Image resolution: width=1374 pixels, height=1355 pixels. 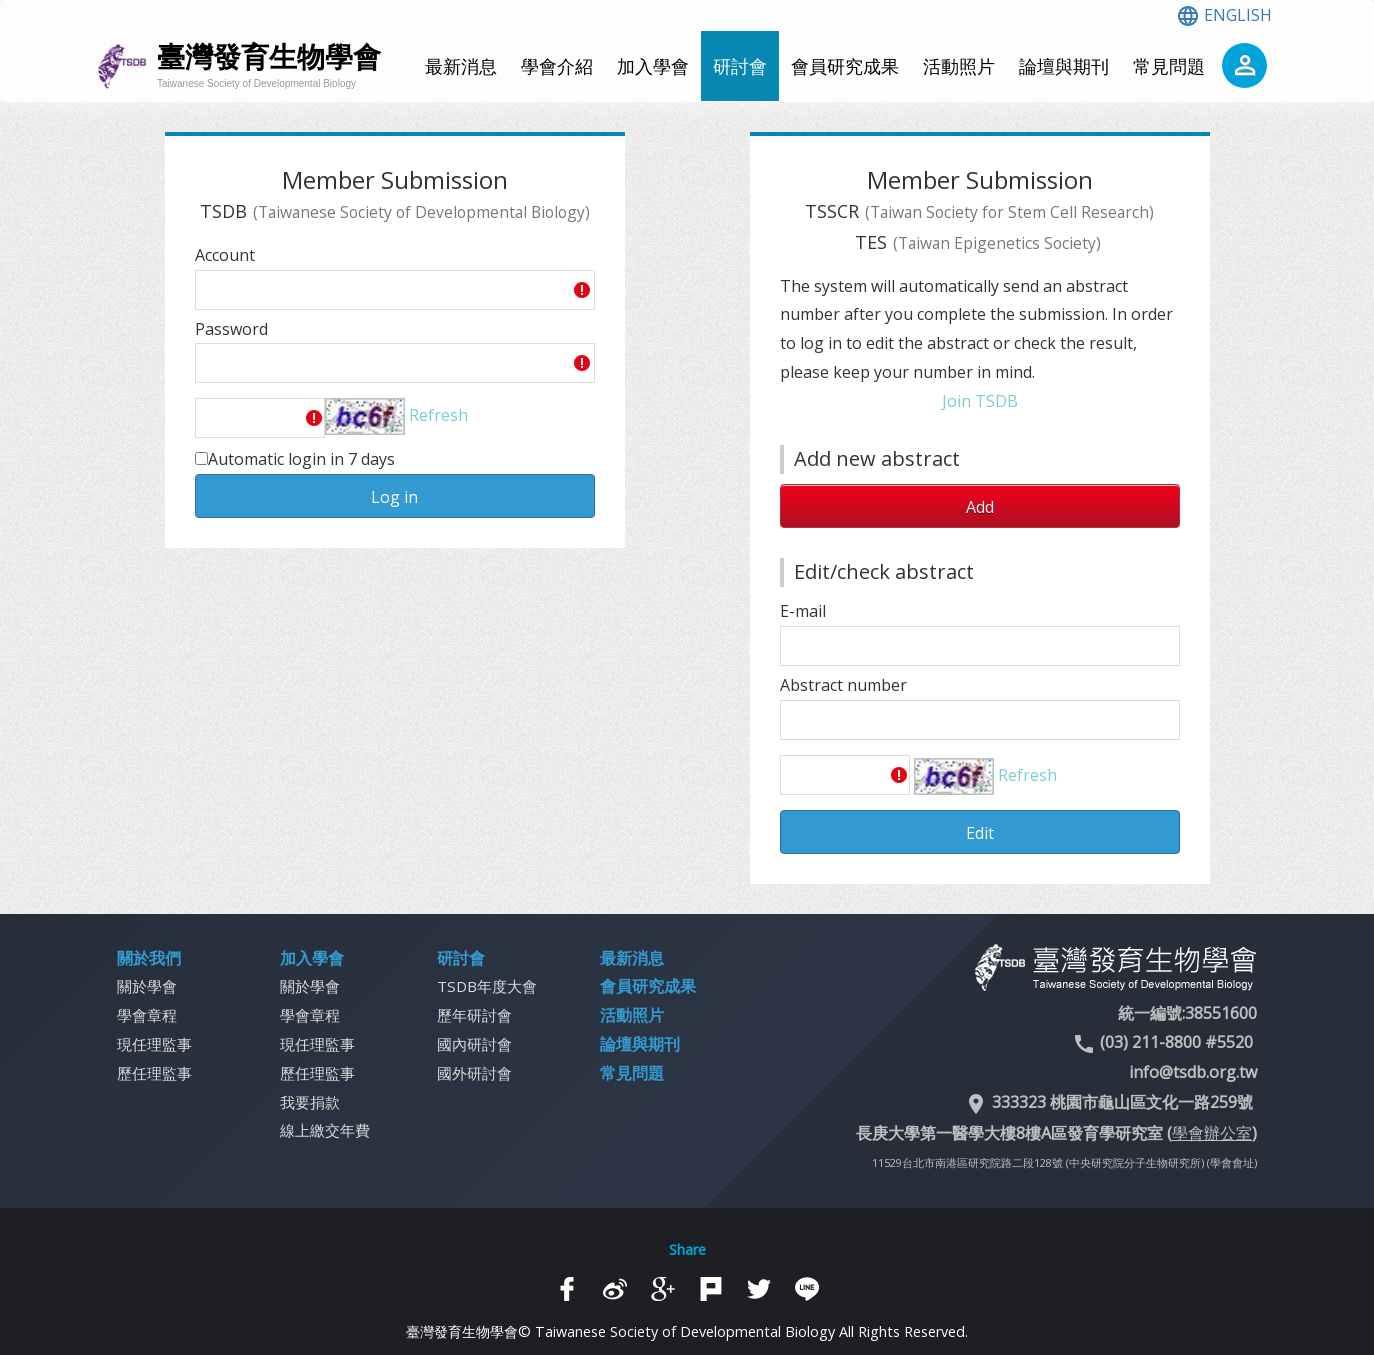 I want to click on 歷年研討會, so click(x=474, y=1015).